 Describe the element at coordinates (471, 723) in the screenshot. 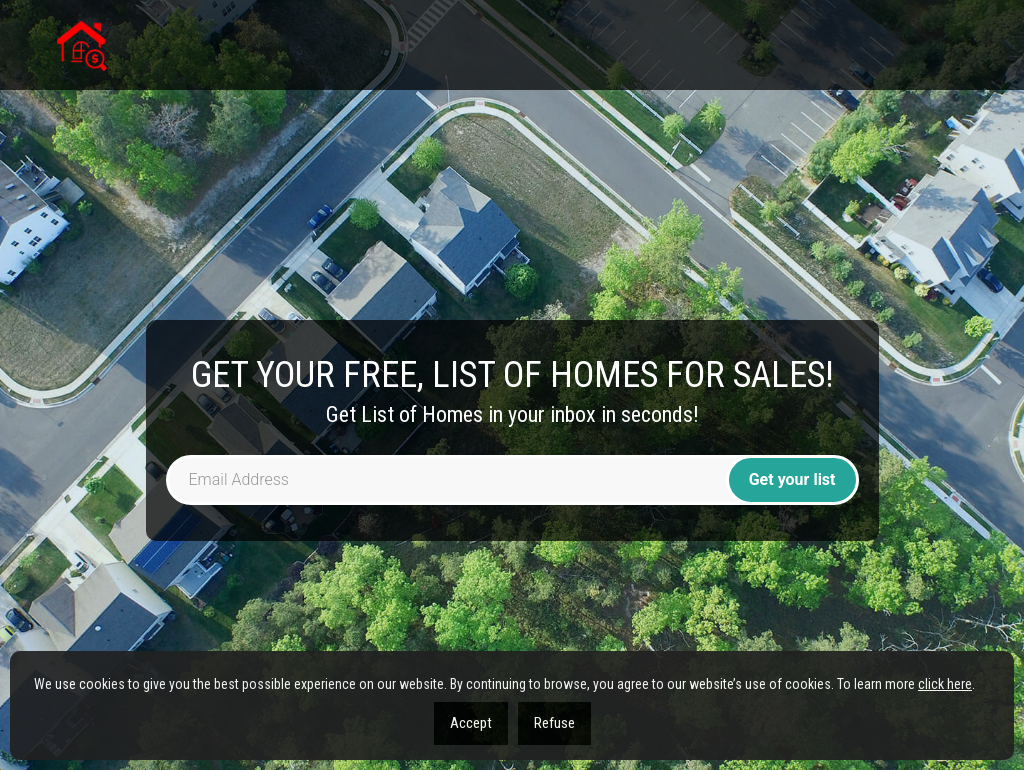

I see `Accept` at that location.